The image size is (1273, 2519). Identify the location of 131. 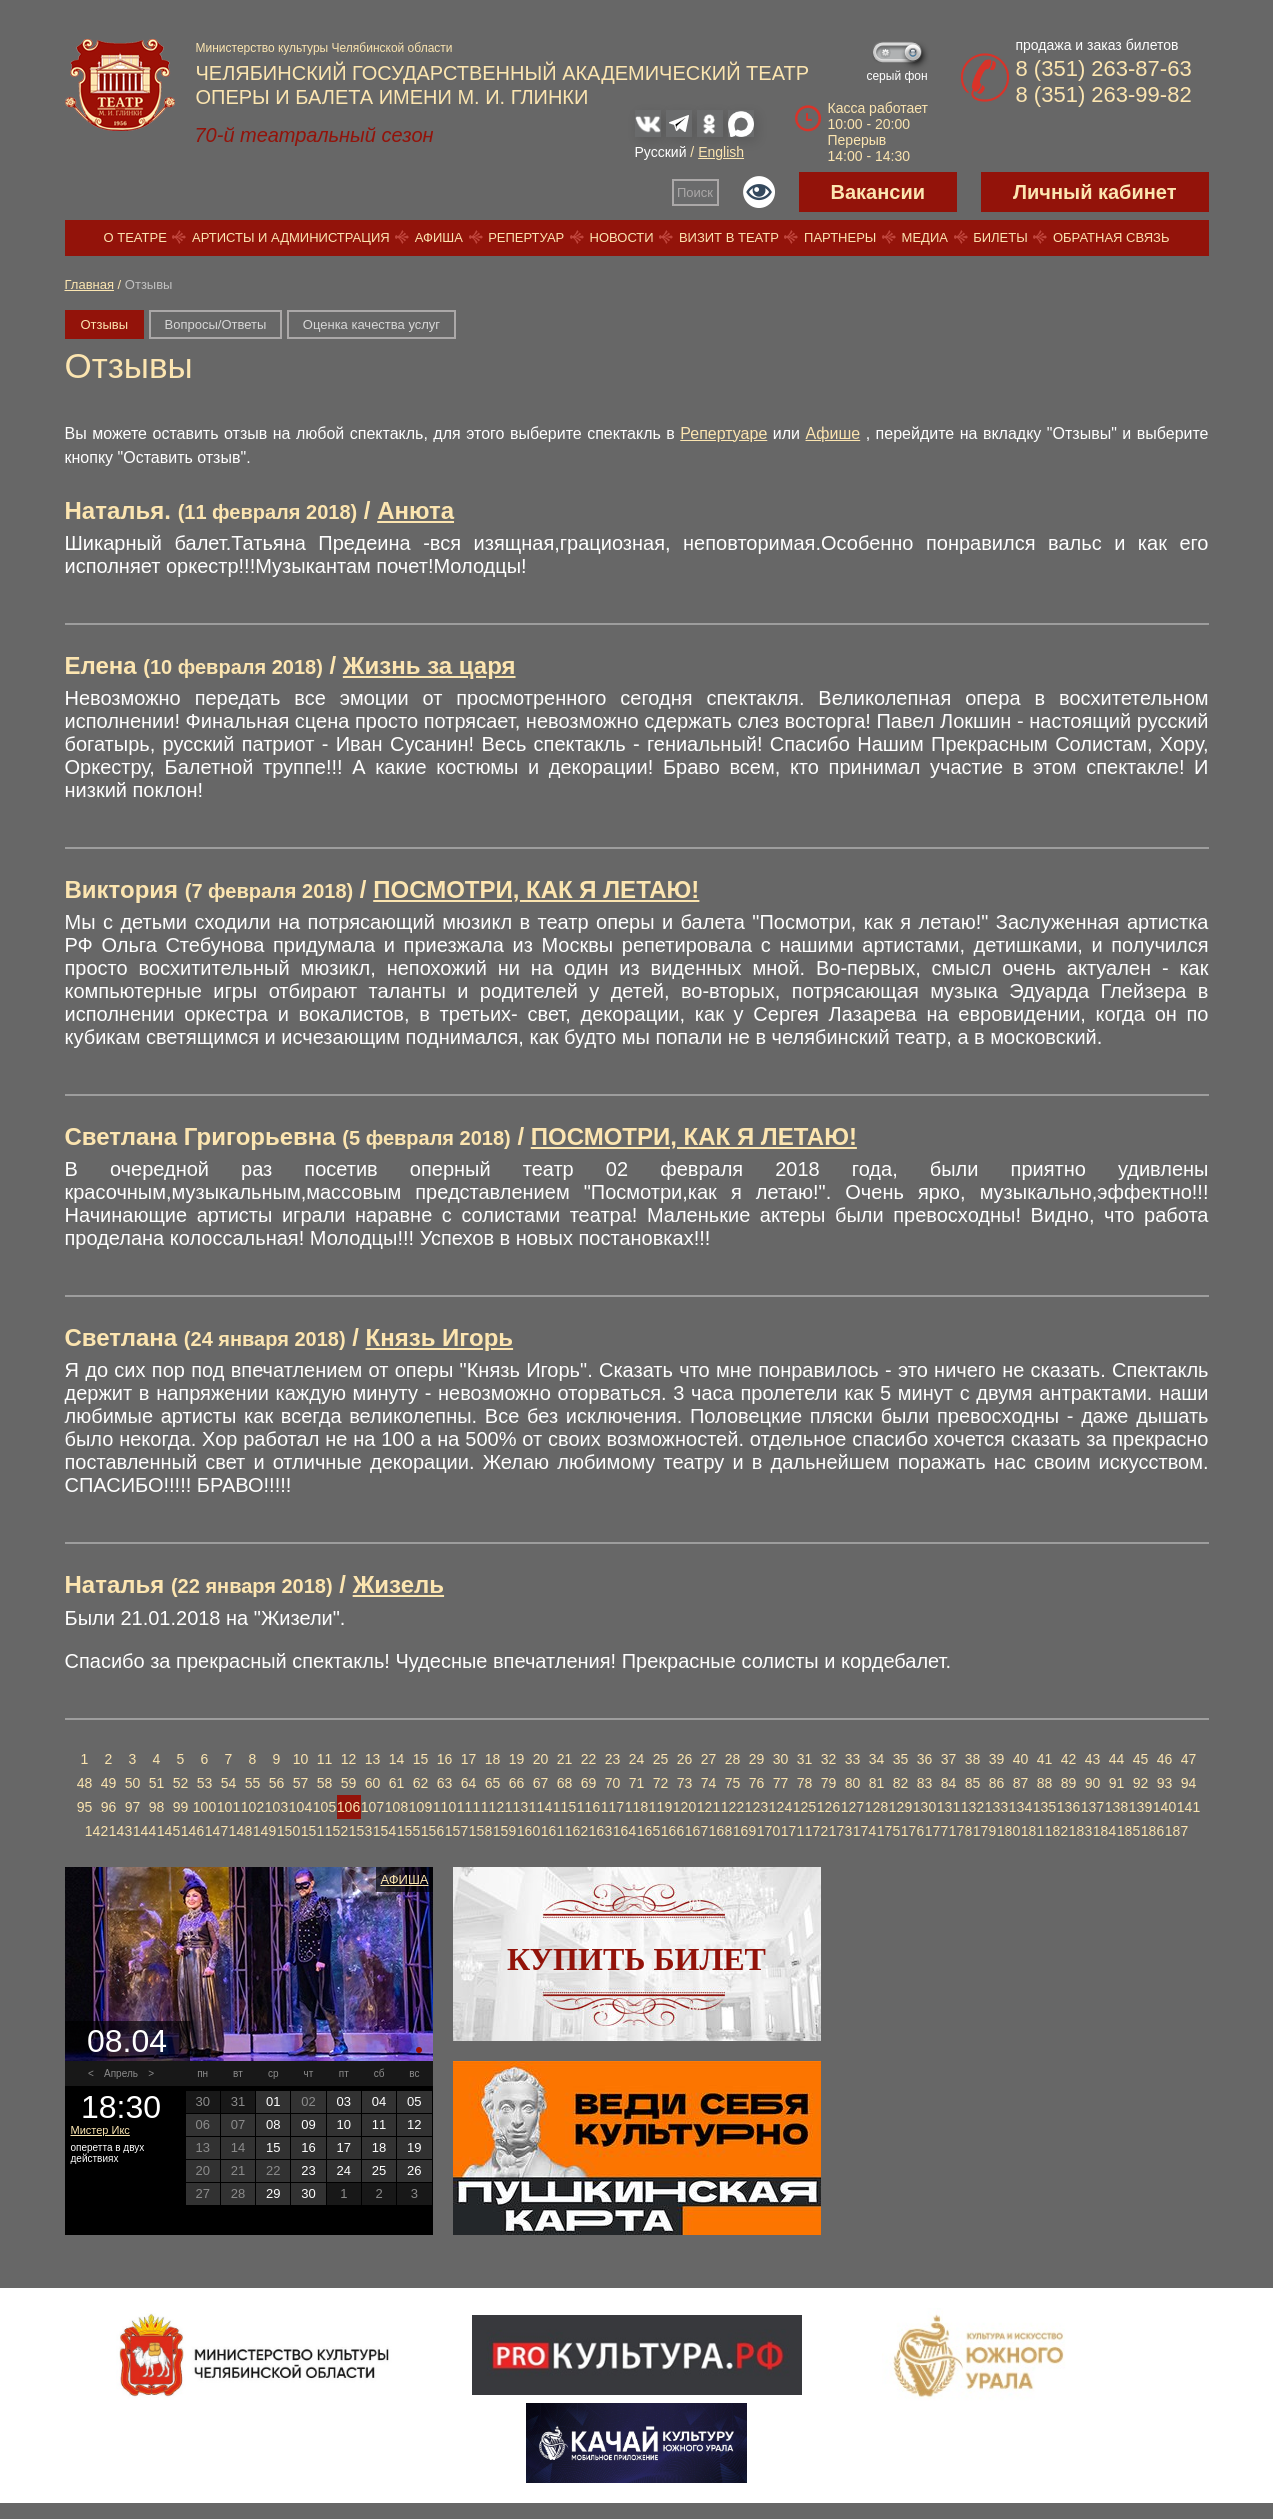
(948, 1807).